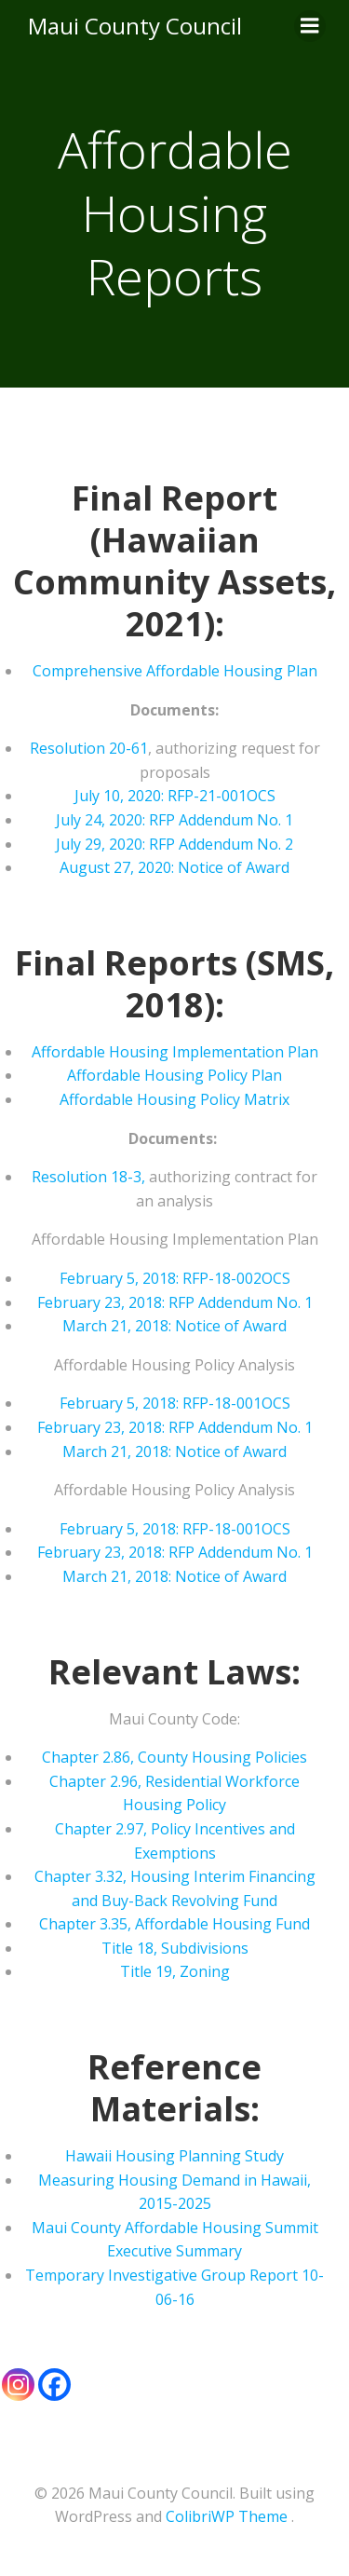  I want to click on July 29, 2020: RFP Addendum No. 2, so click(174, 844).